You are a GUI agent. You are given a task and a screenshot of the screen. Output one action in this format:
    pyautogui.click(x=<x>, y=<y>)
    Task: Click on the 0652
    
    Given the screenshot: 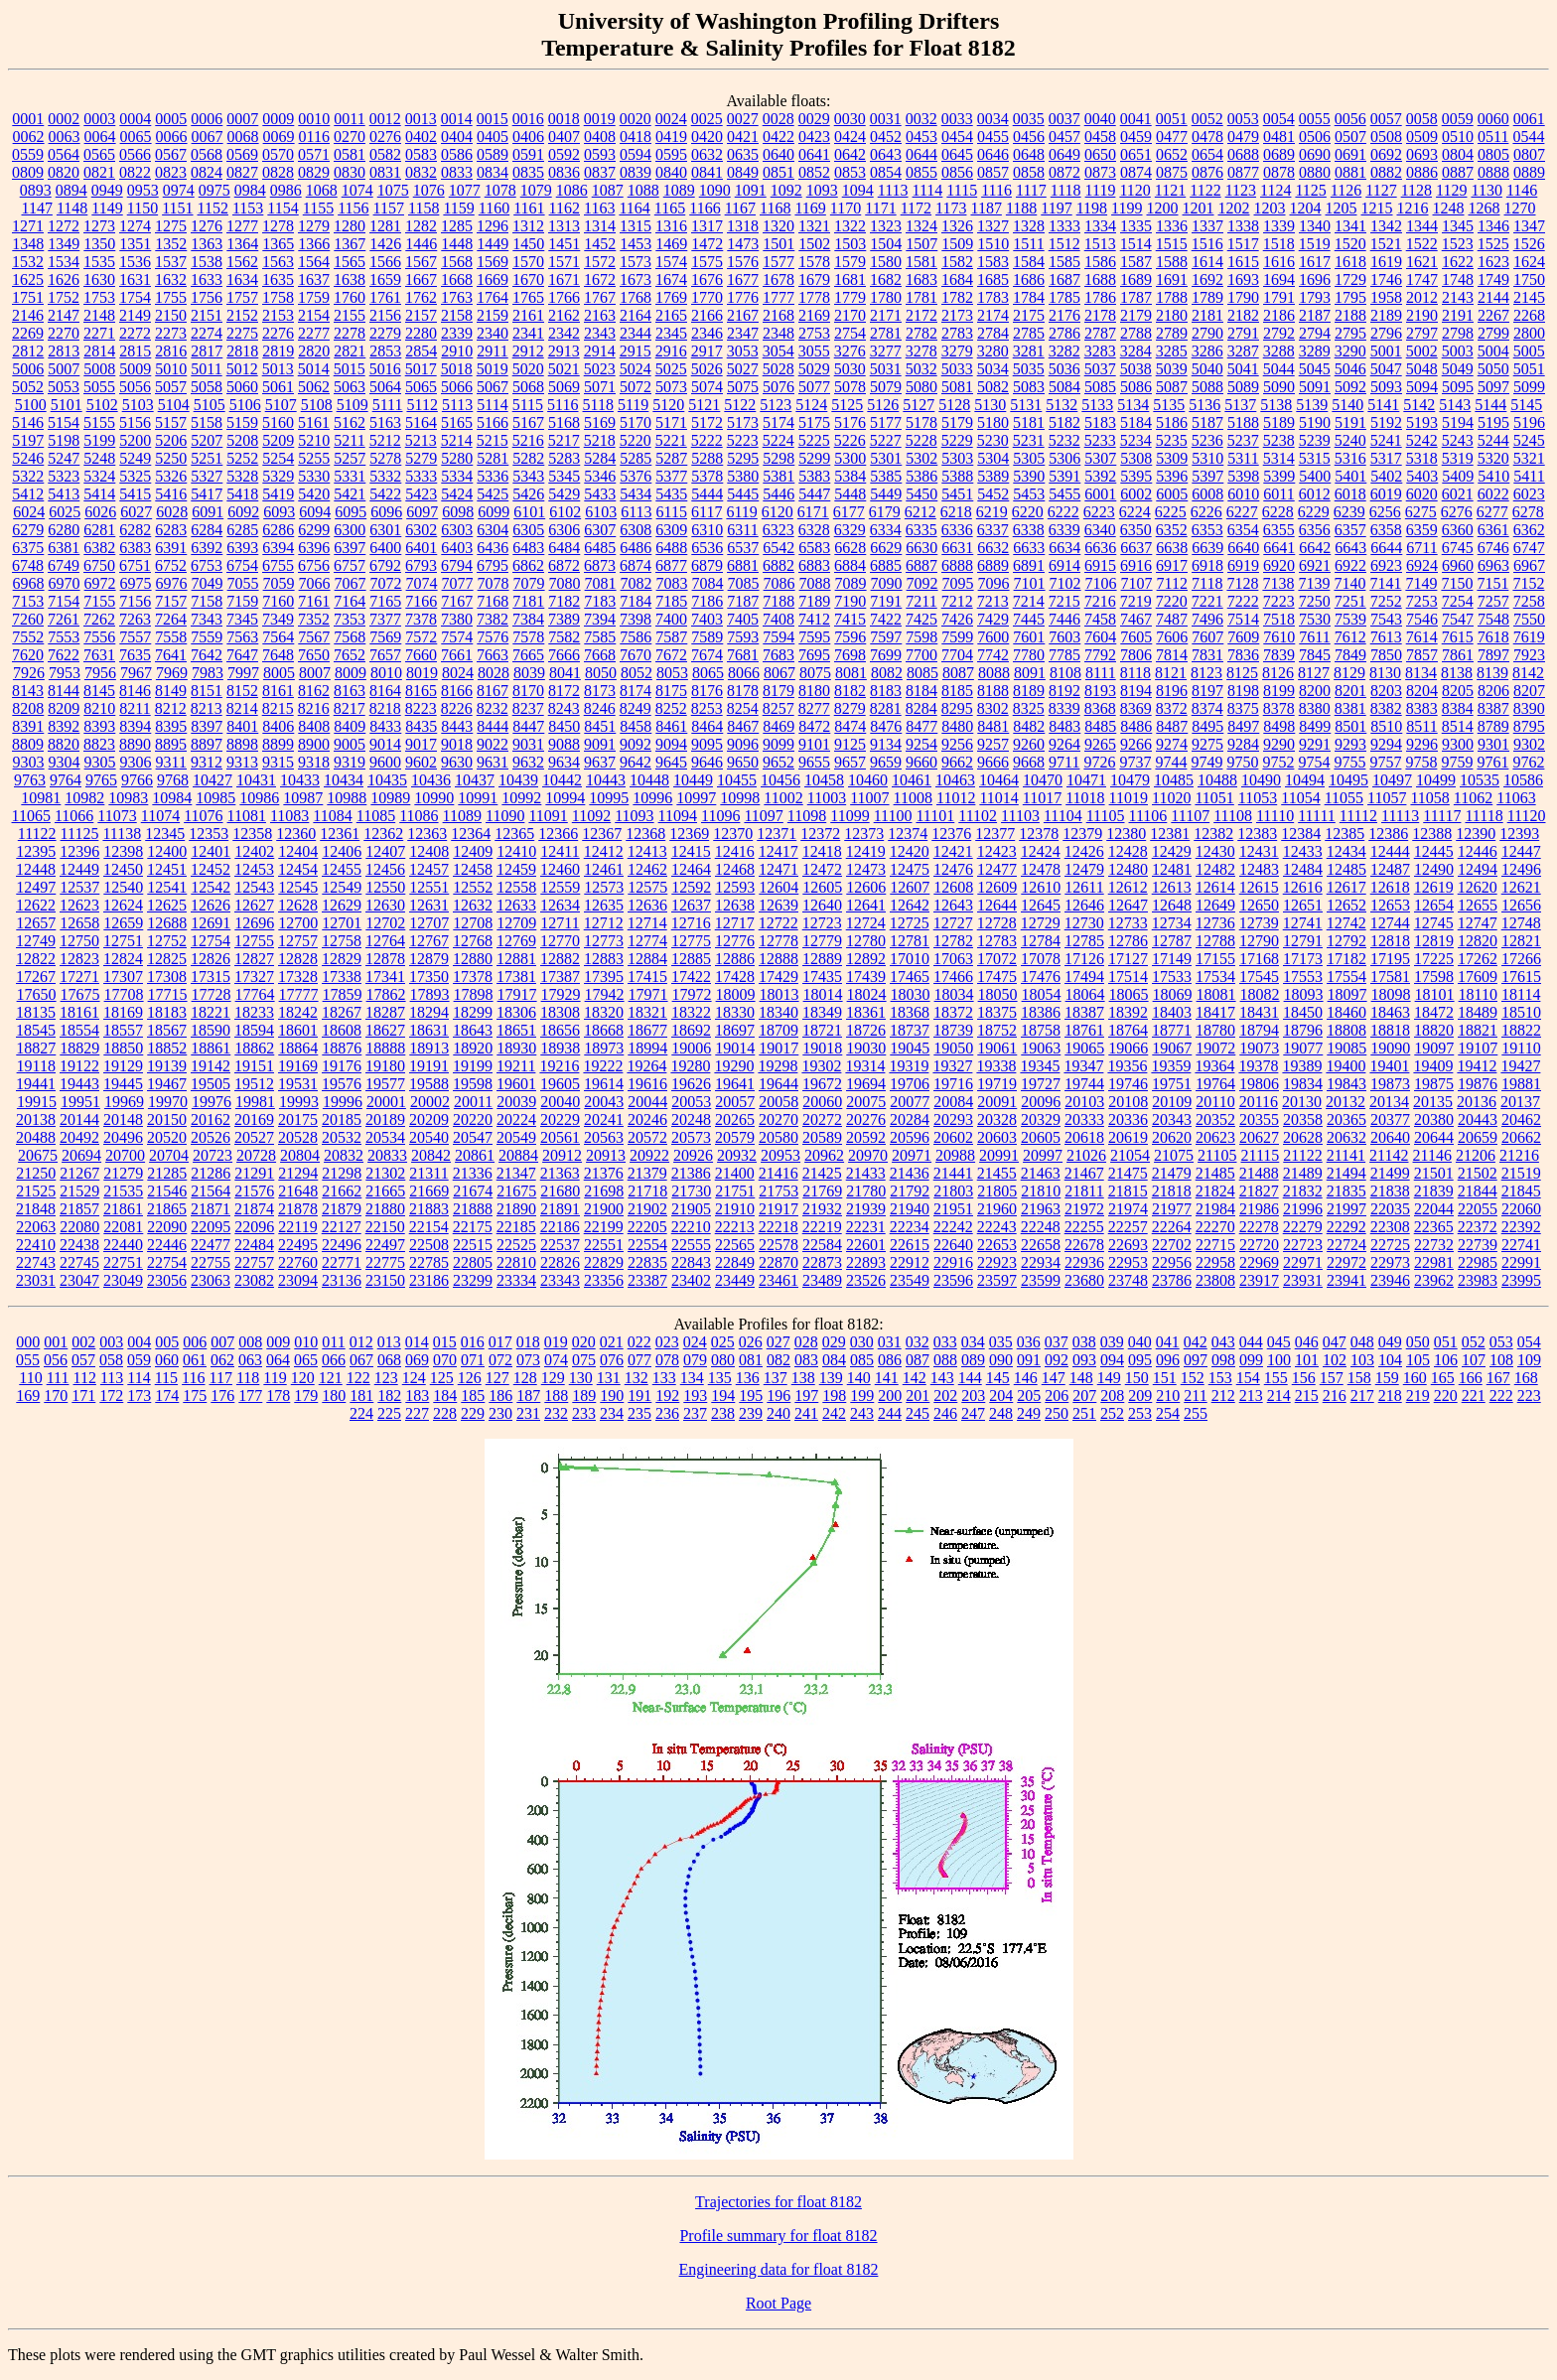 What is the action you would take?
    pyautogui.click(x=1172, y=154)
    